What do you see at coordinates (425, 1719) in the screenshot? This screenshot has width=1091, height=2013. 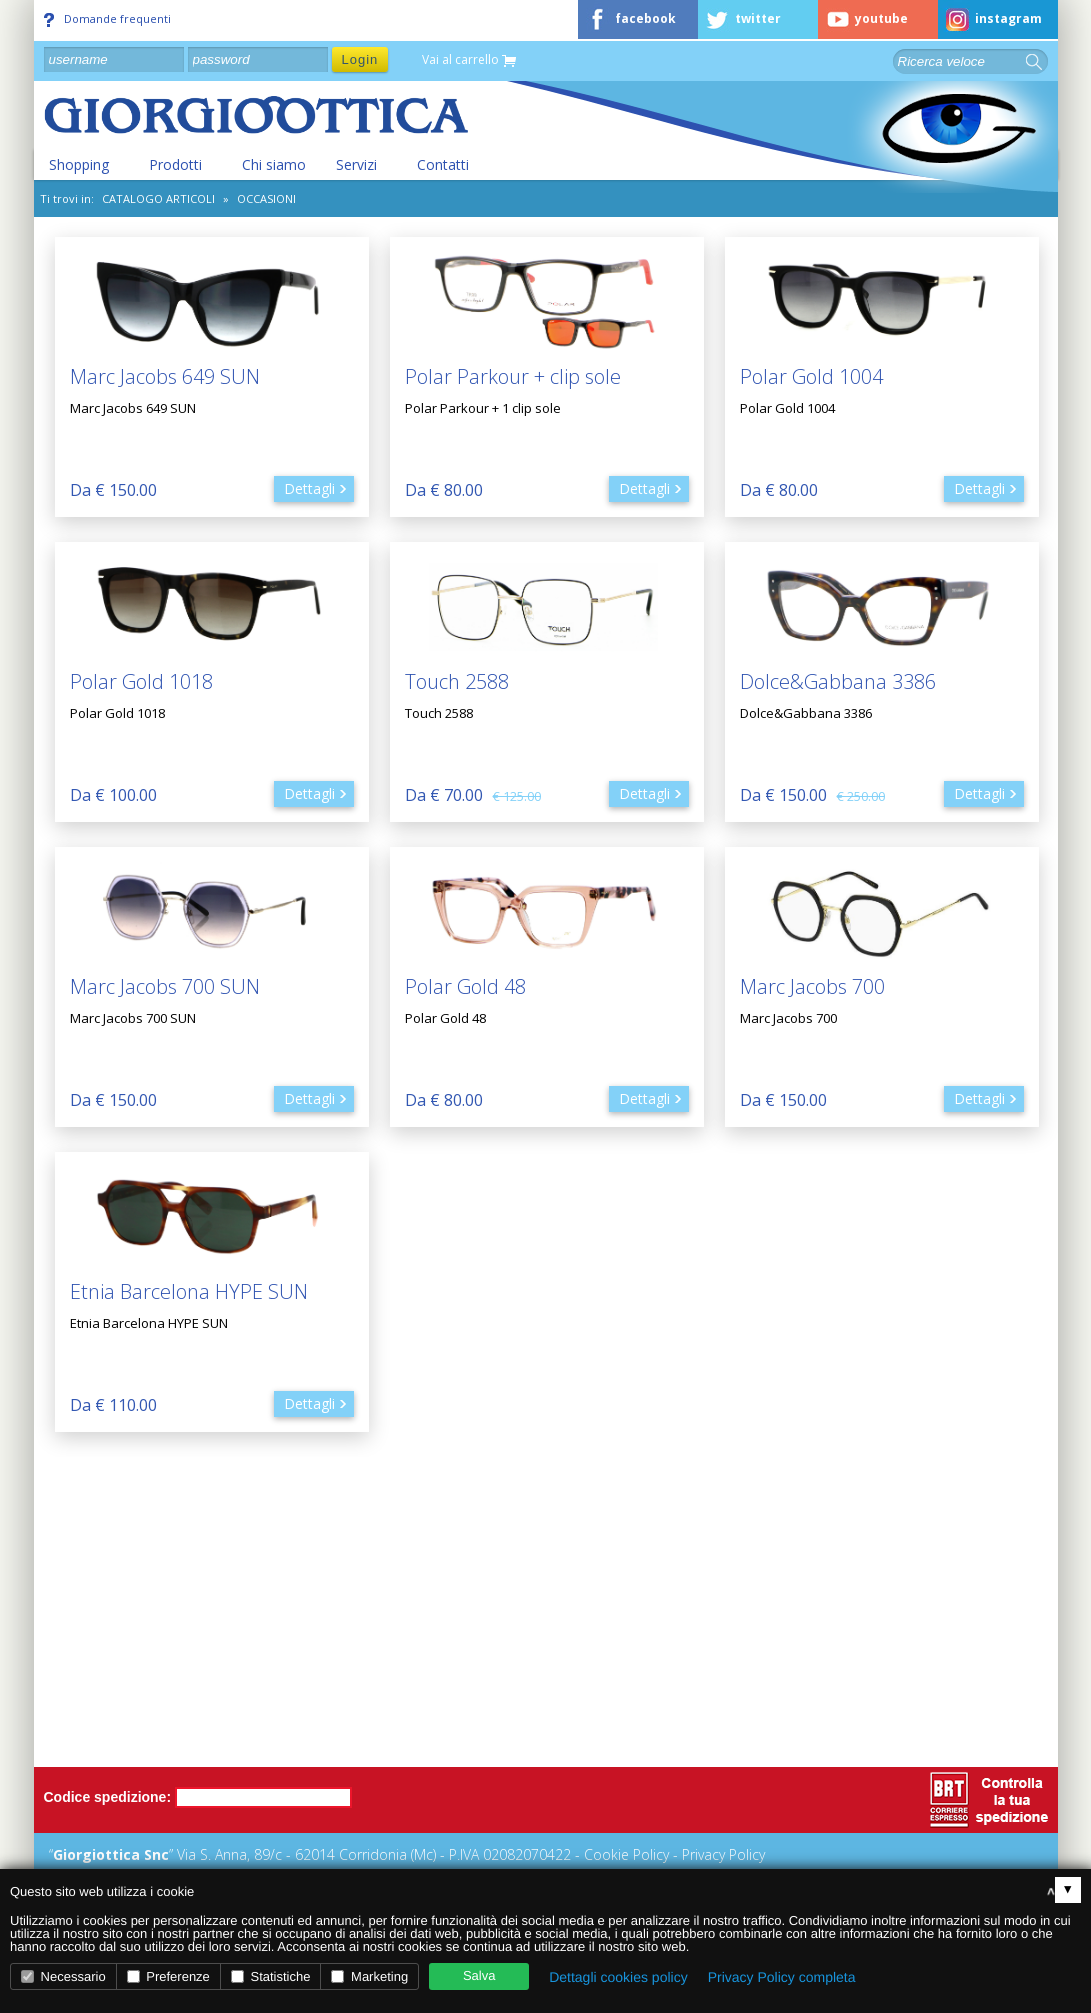 I see `Privacy` at bounding box center [425, 1719].